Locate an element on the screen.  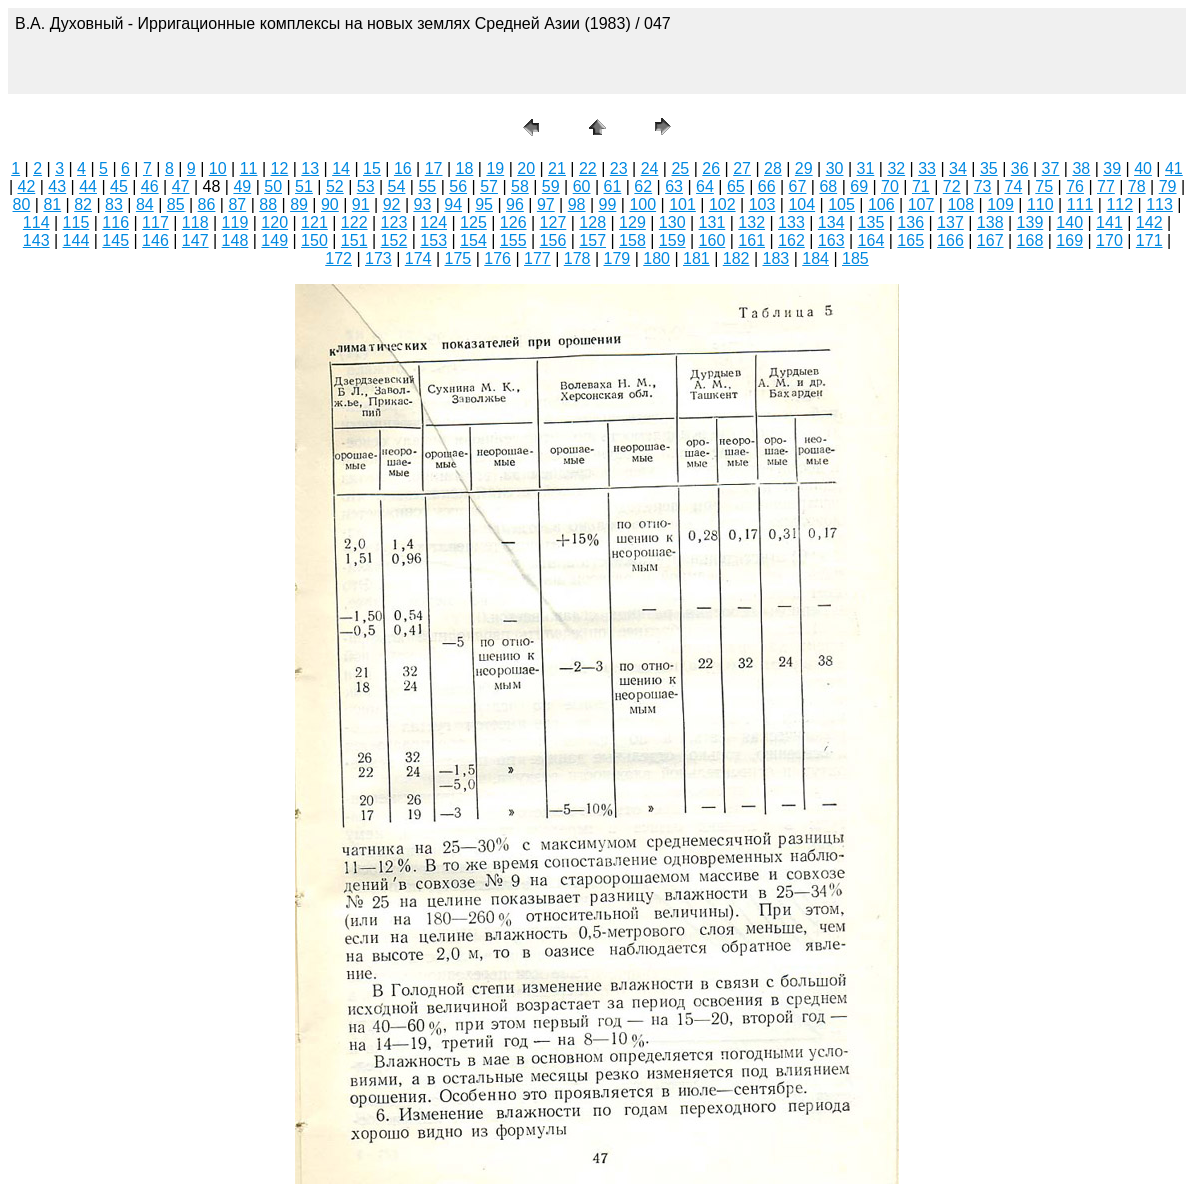
156 is located at coordinates (553, 240).